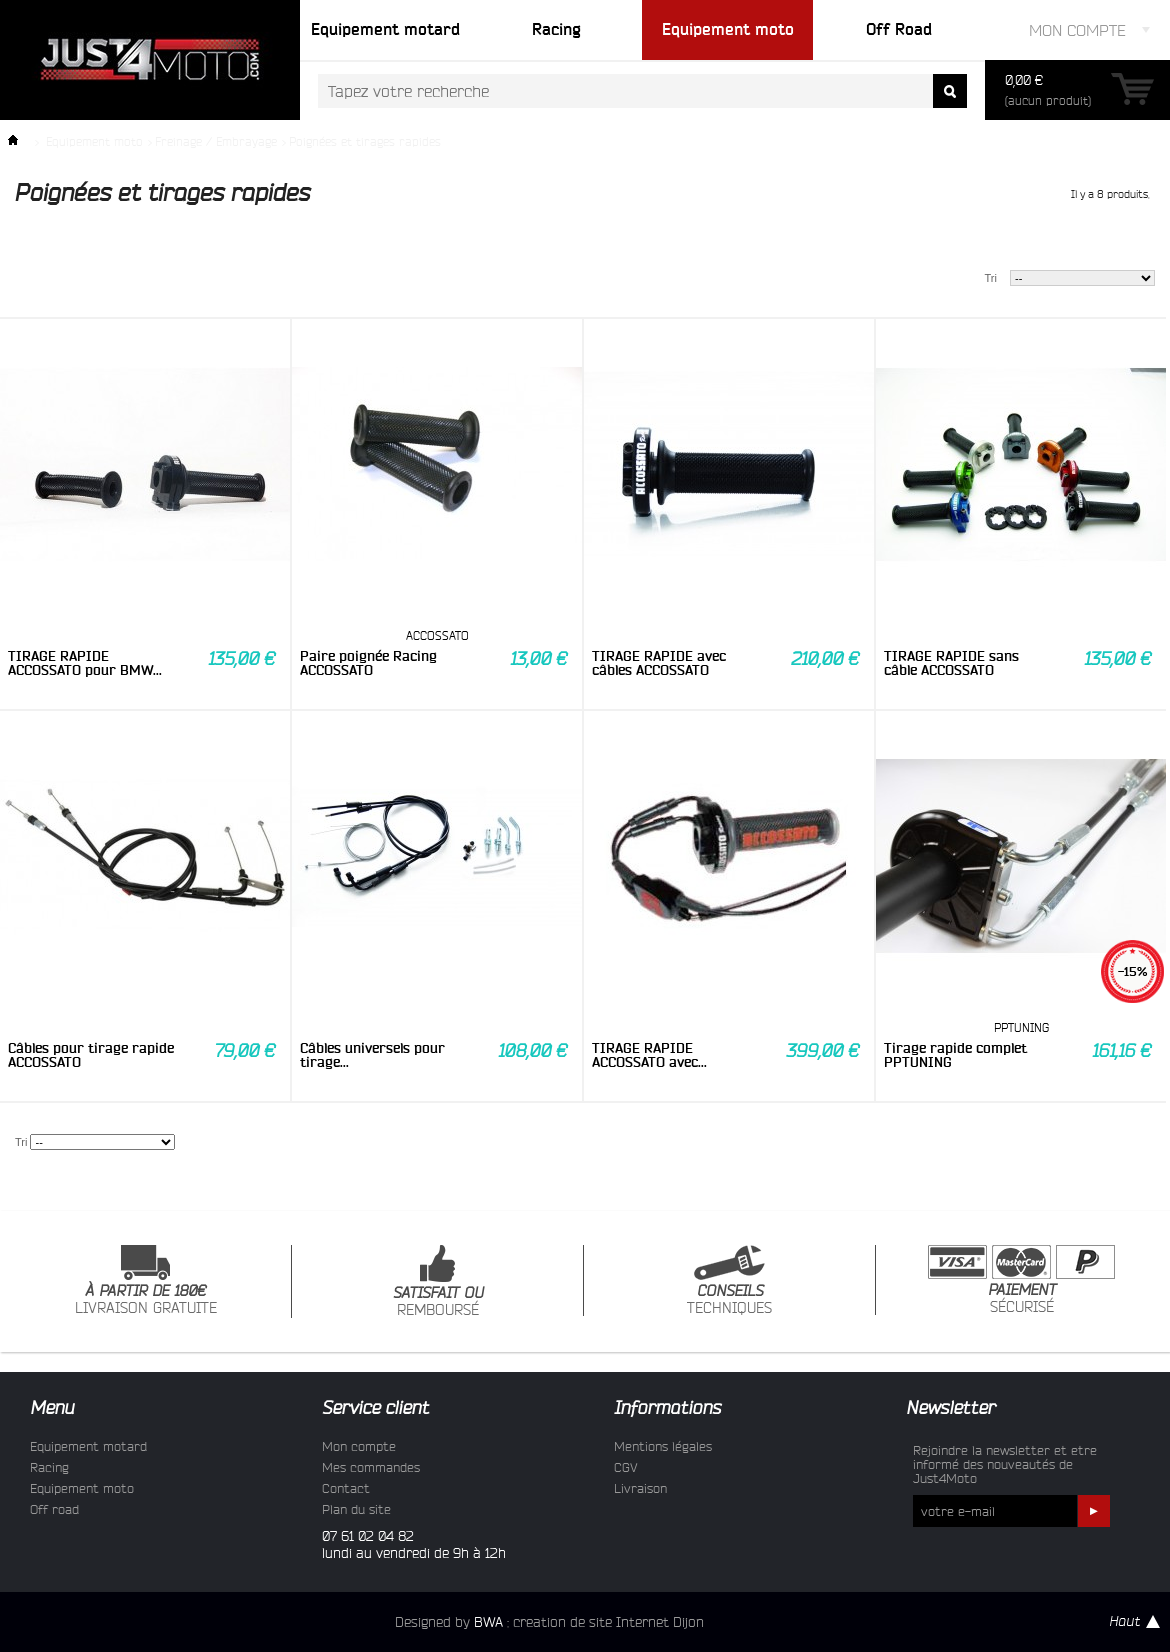 Image resolution: width=1170 pixels, height=1652 pixels. Describe the element at coordinates (437, 635) in the screenshot. I see `ACCOSSATO` at that location.